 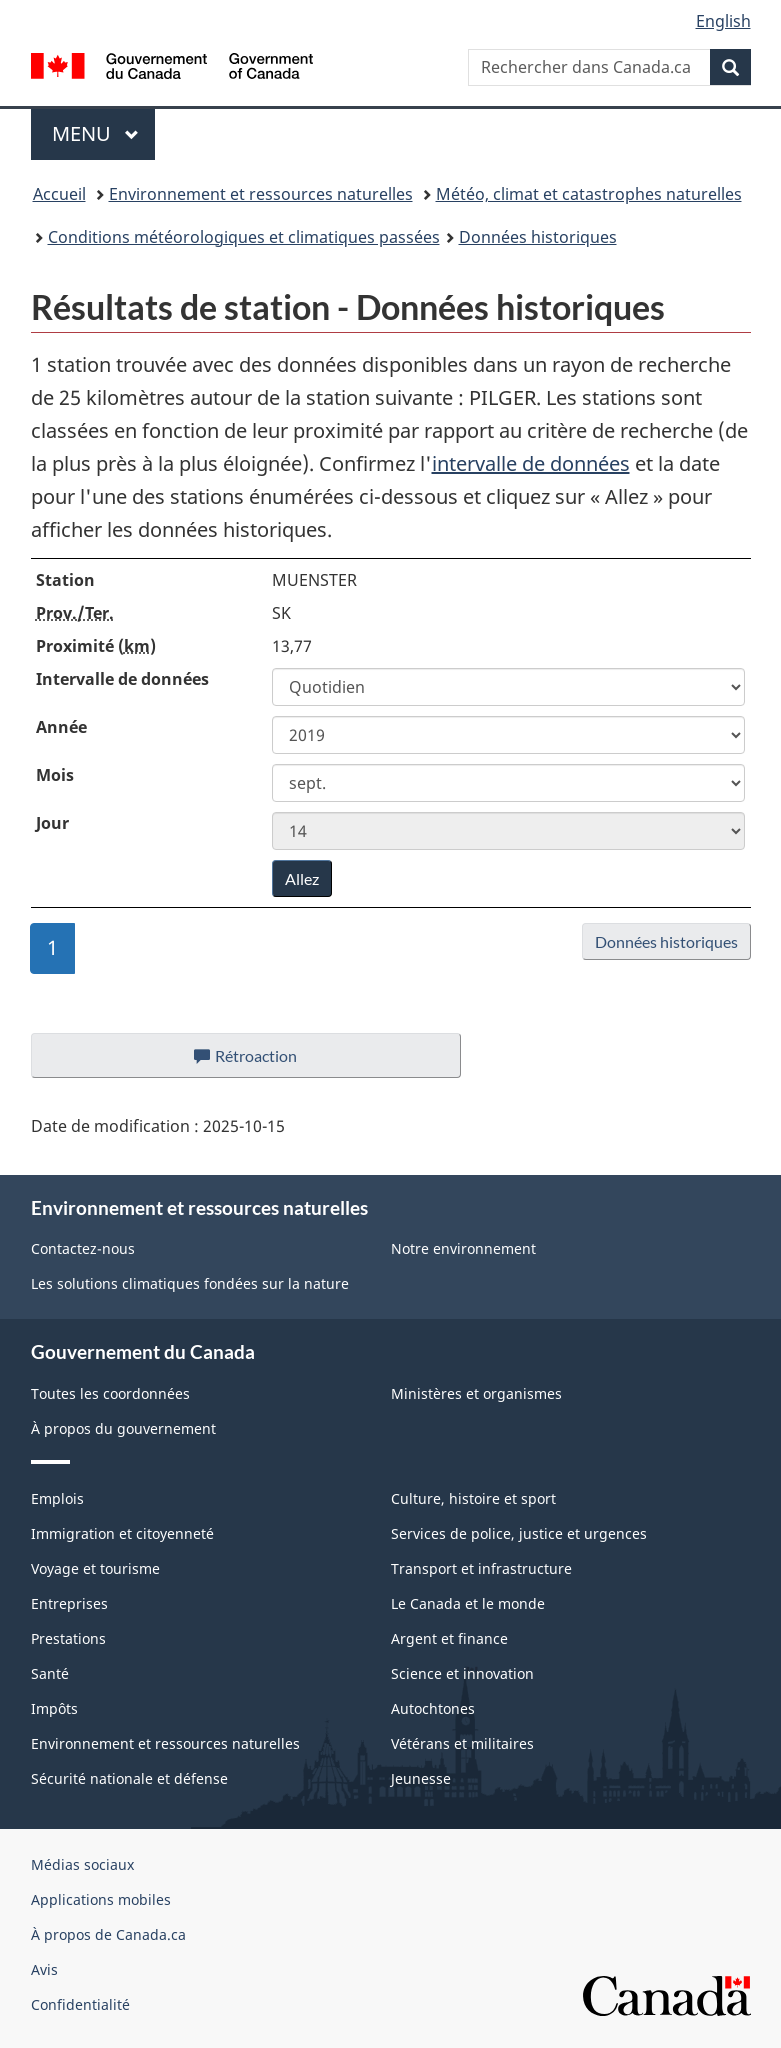 What do you see at coordinates (481, 1568) in the screenshot?
I see `Transport et infrastructure` at bounding box center [481, 1568].